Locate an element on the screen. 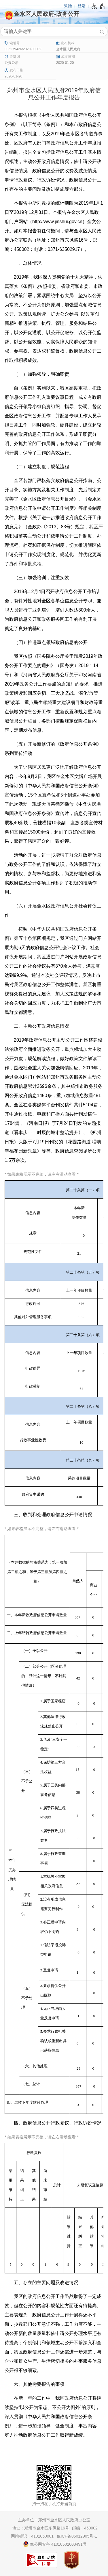 The width and height of the screenshot is (108, 2576). [无障碍辅助功能，开启和退出快捷键，Ctrl+Alt+Q] is located at coordinates (98, 6).